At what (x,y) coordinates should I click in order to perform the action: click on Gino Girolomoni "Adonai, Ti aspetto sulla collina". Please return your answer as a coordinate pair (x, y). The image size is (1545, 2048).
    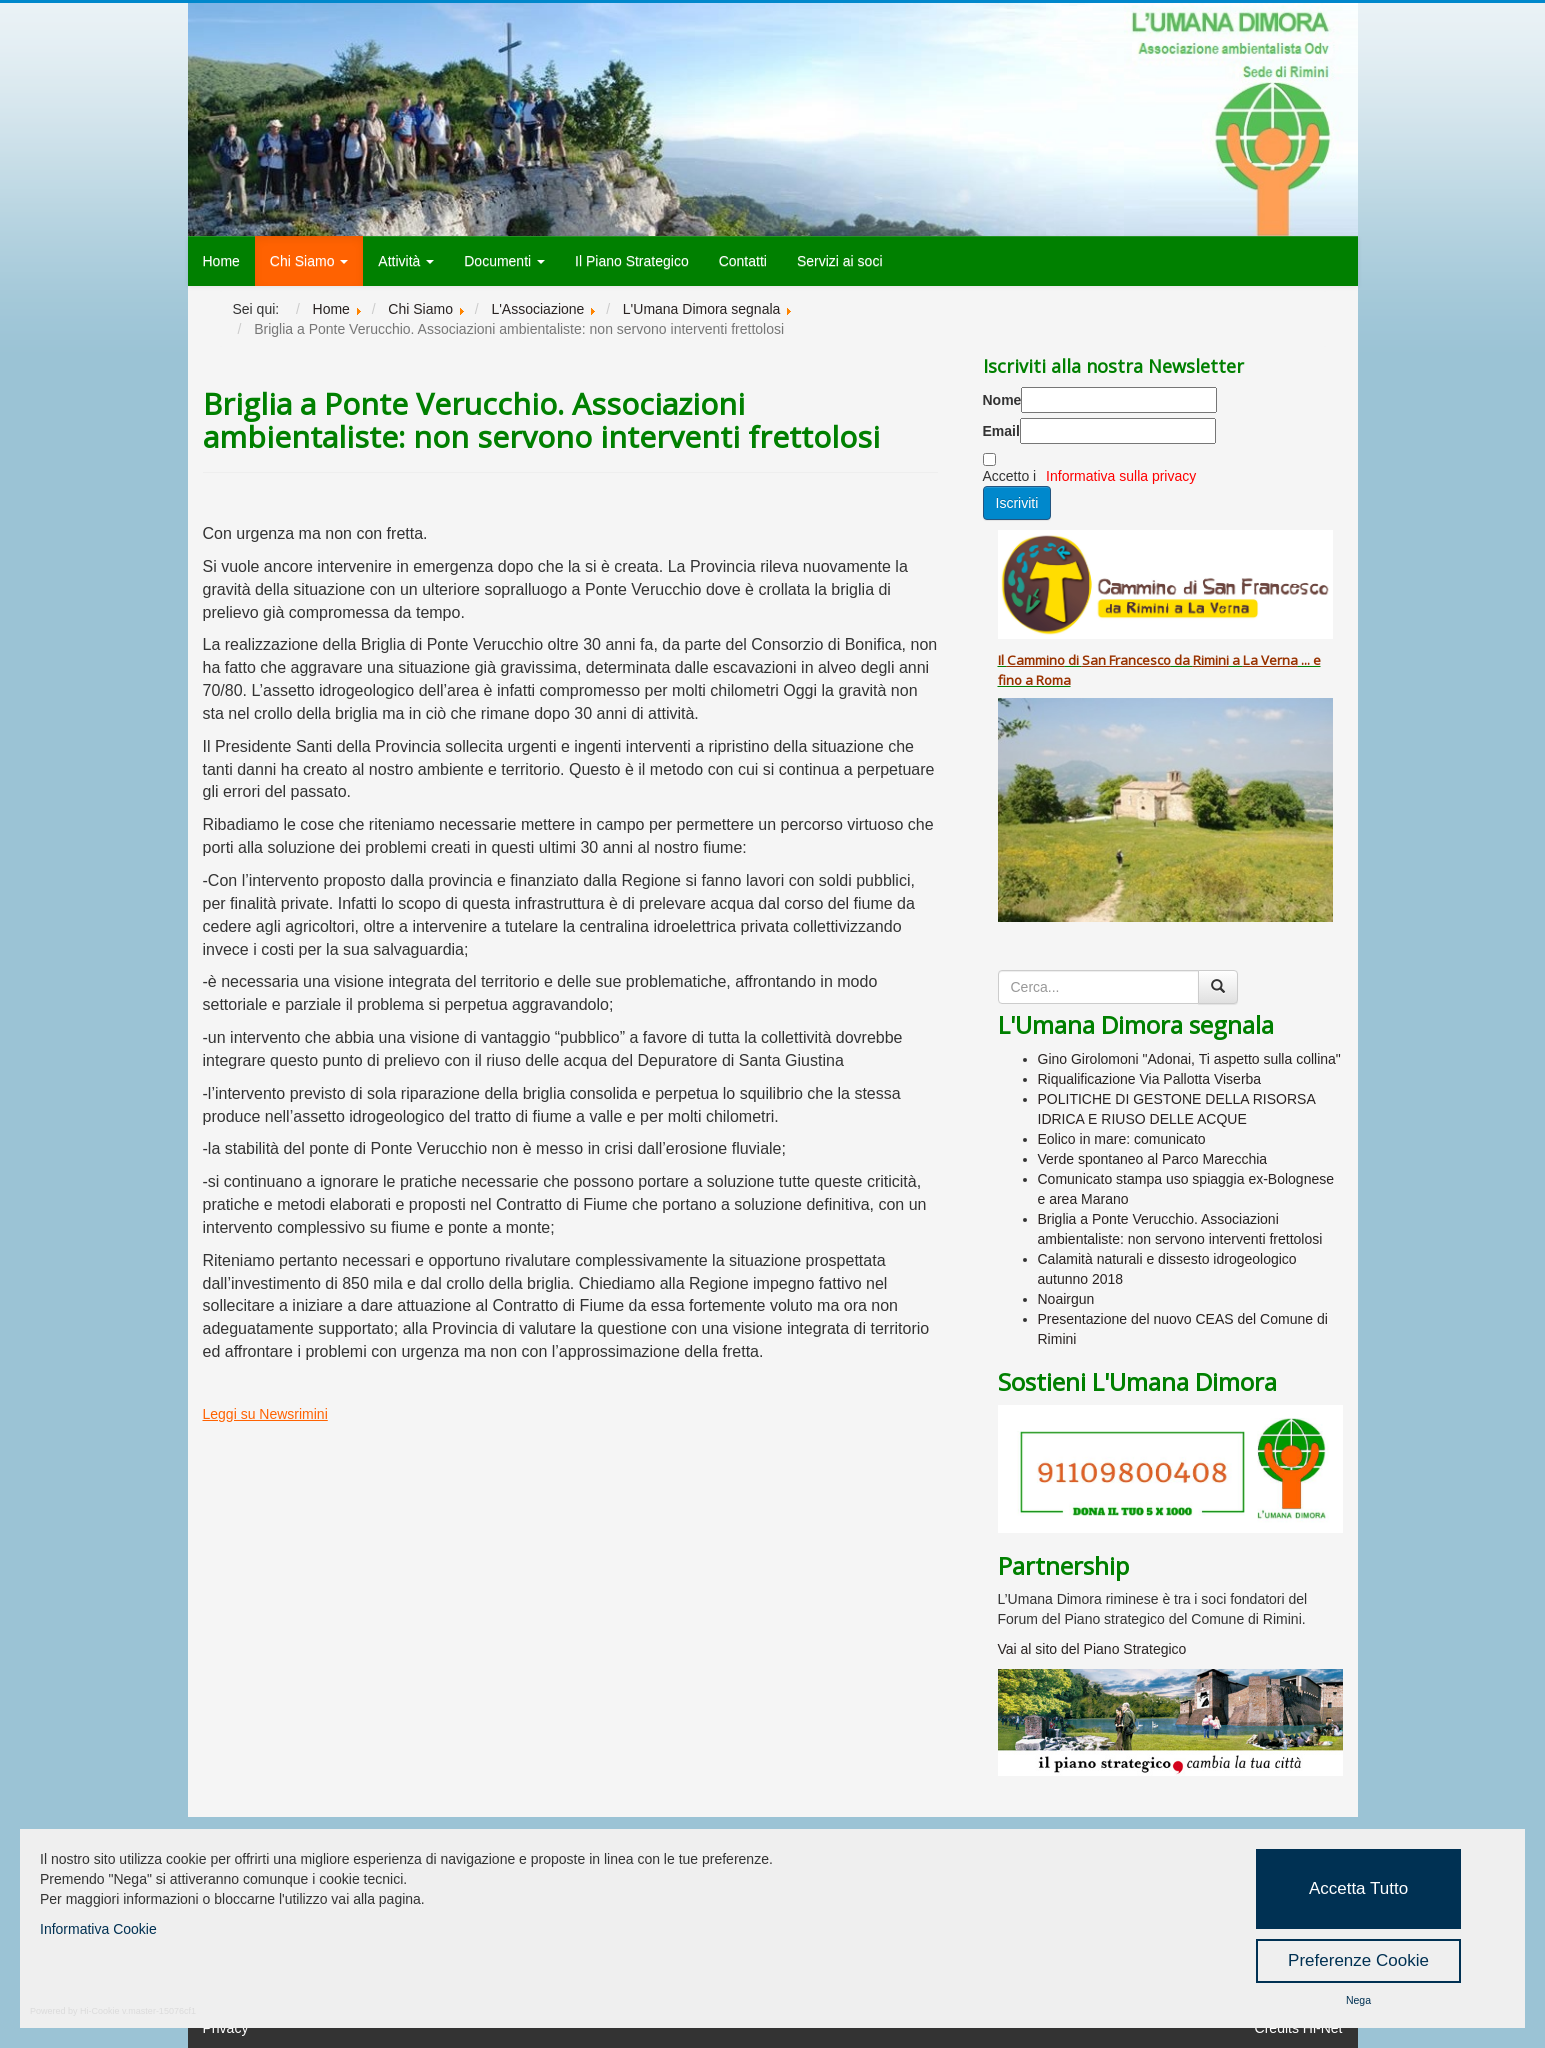
    Looking at the image, I should click on (1189, 1059).